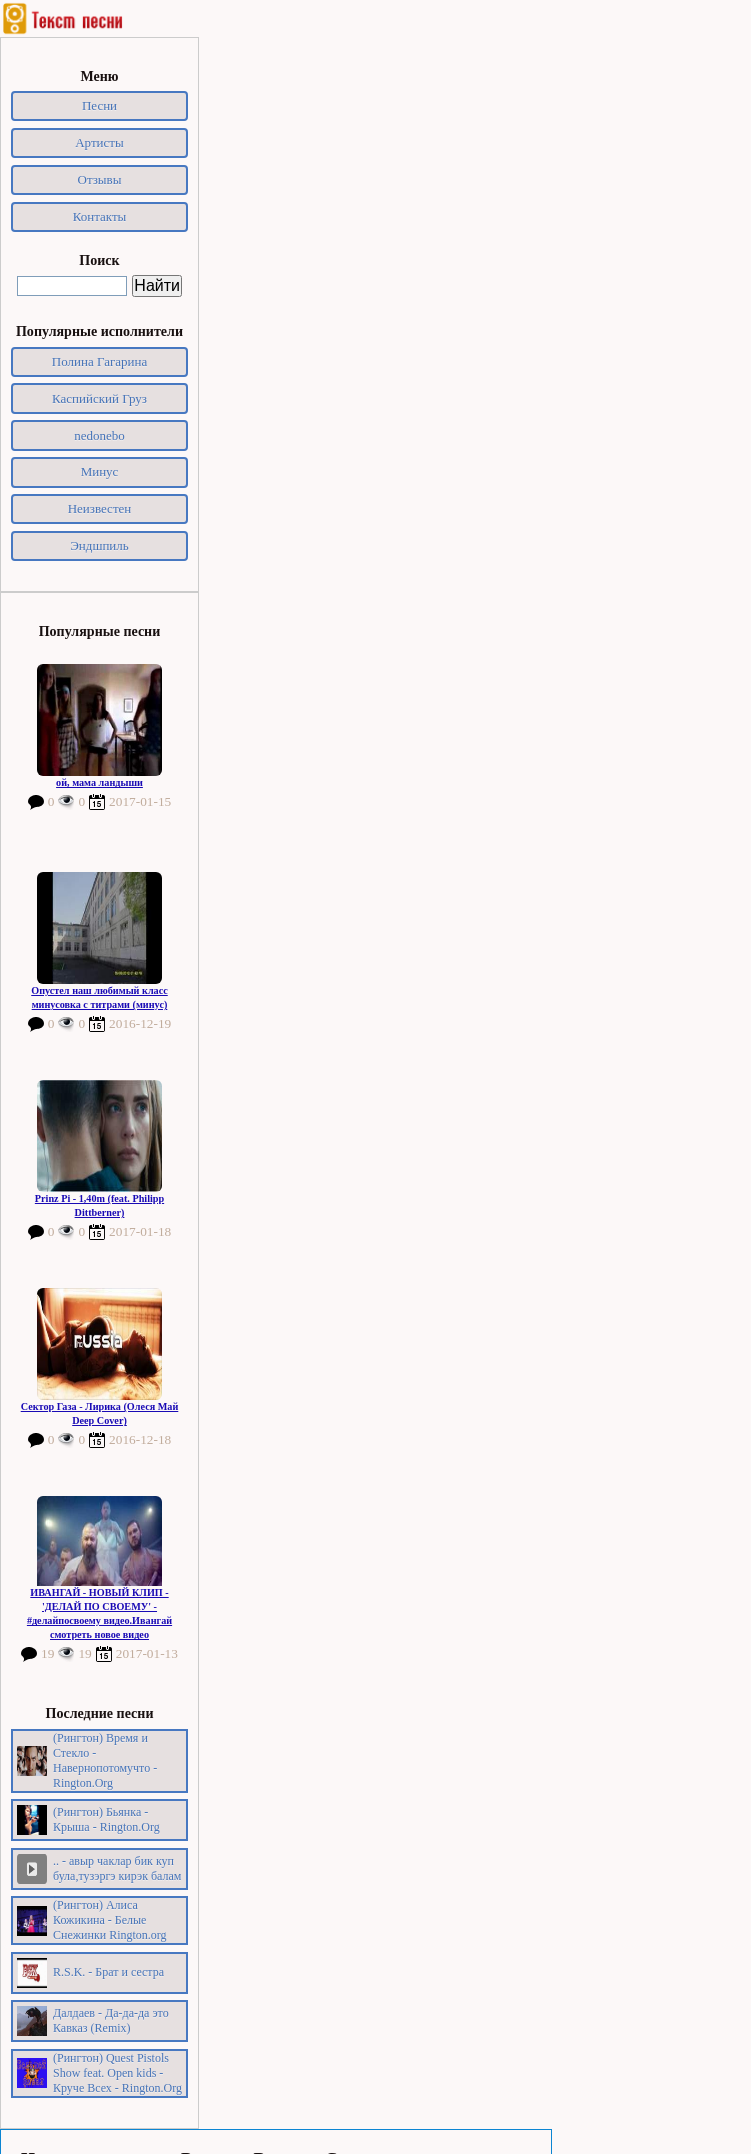  I want to click on Отзывы, so click(100, 179).